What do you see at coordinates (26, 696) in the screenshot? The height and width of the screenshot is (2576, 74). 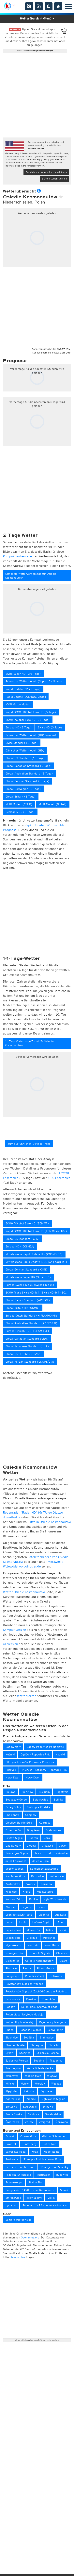 I see `Rapid Update ICON-RUC Modell` at bounding box center [26, 696].